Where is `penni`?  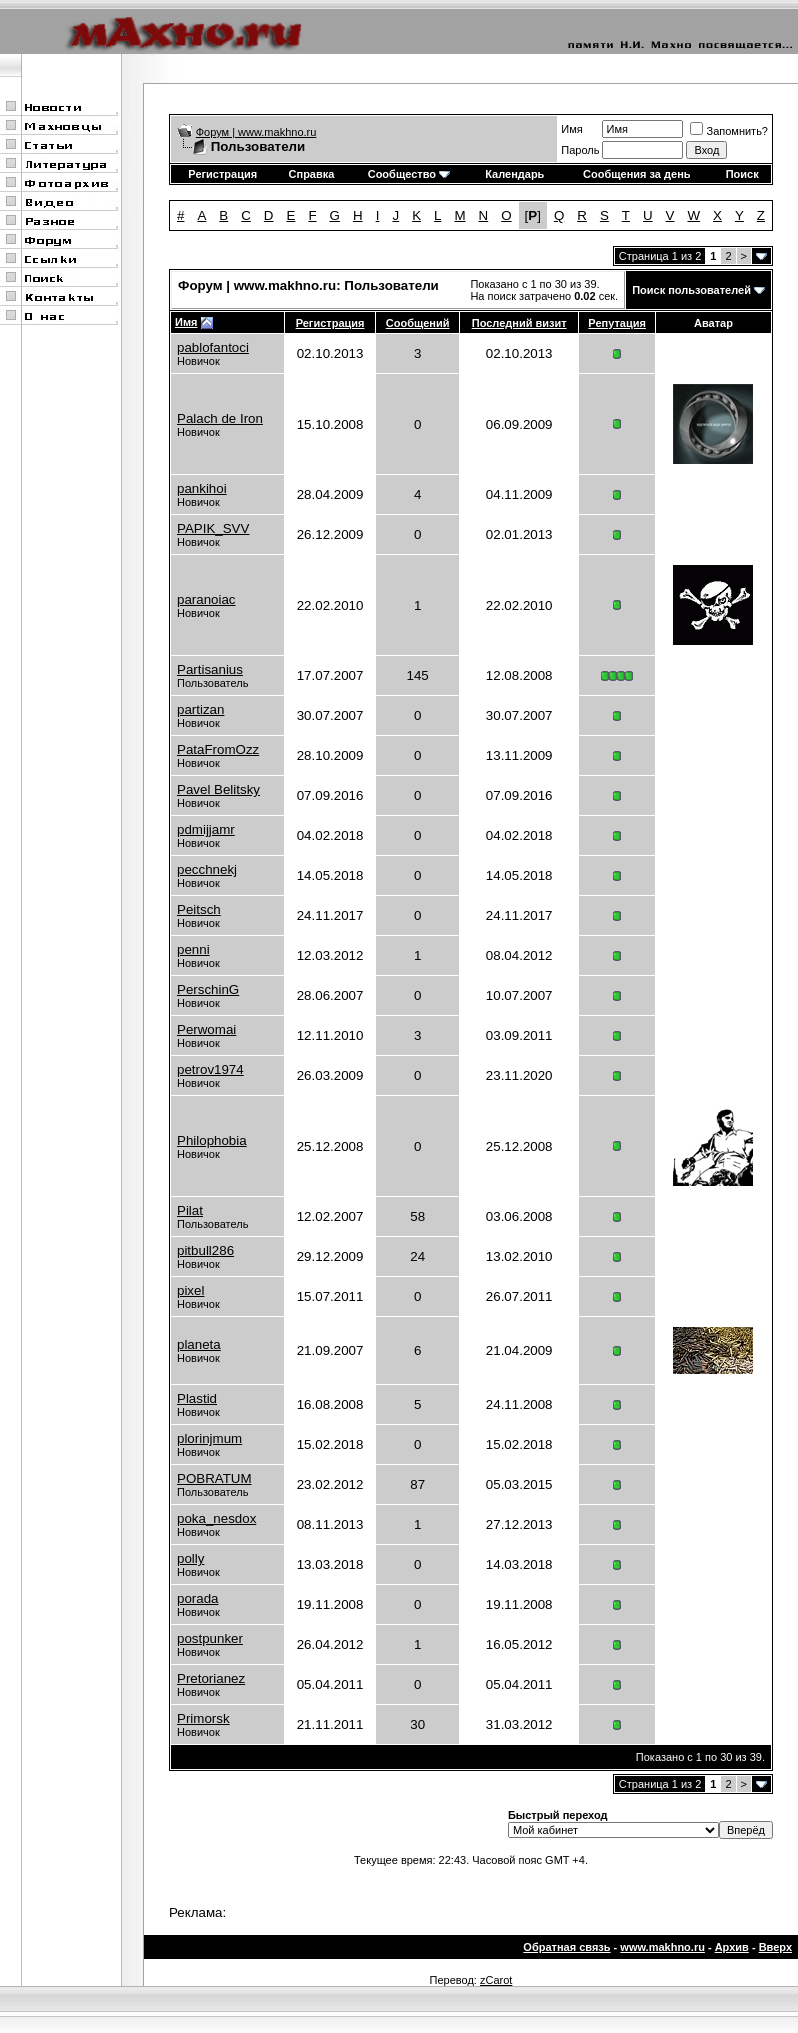
penni is located at coordinates (193, 949).